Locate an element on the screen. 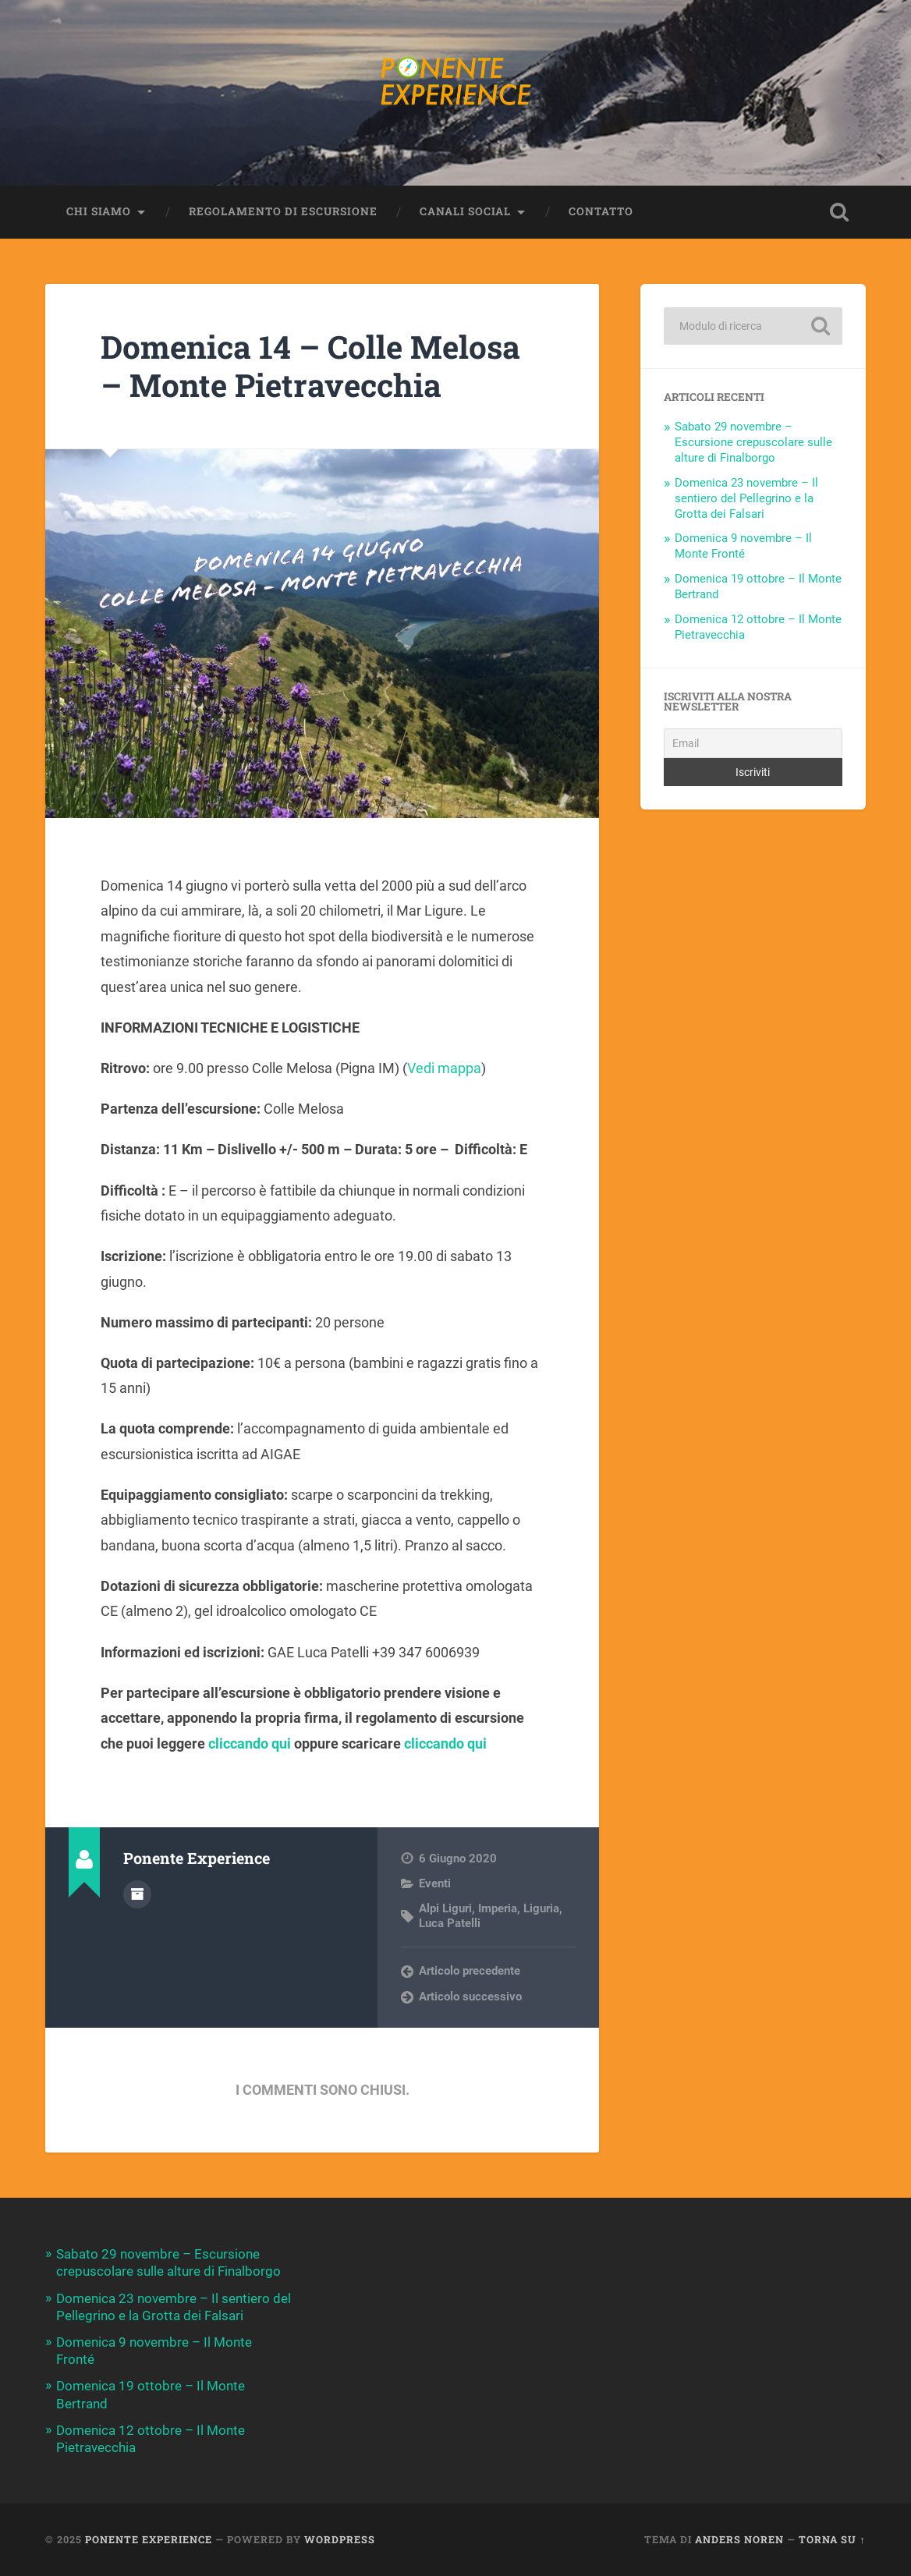 This screenshot has width=911, height=2576. Articolo precedente is located at coordinates (469, 1971).